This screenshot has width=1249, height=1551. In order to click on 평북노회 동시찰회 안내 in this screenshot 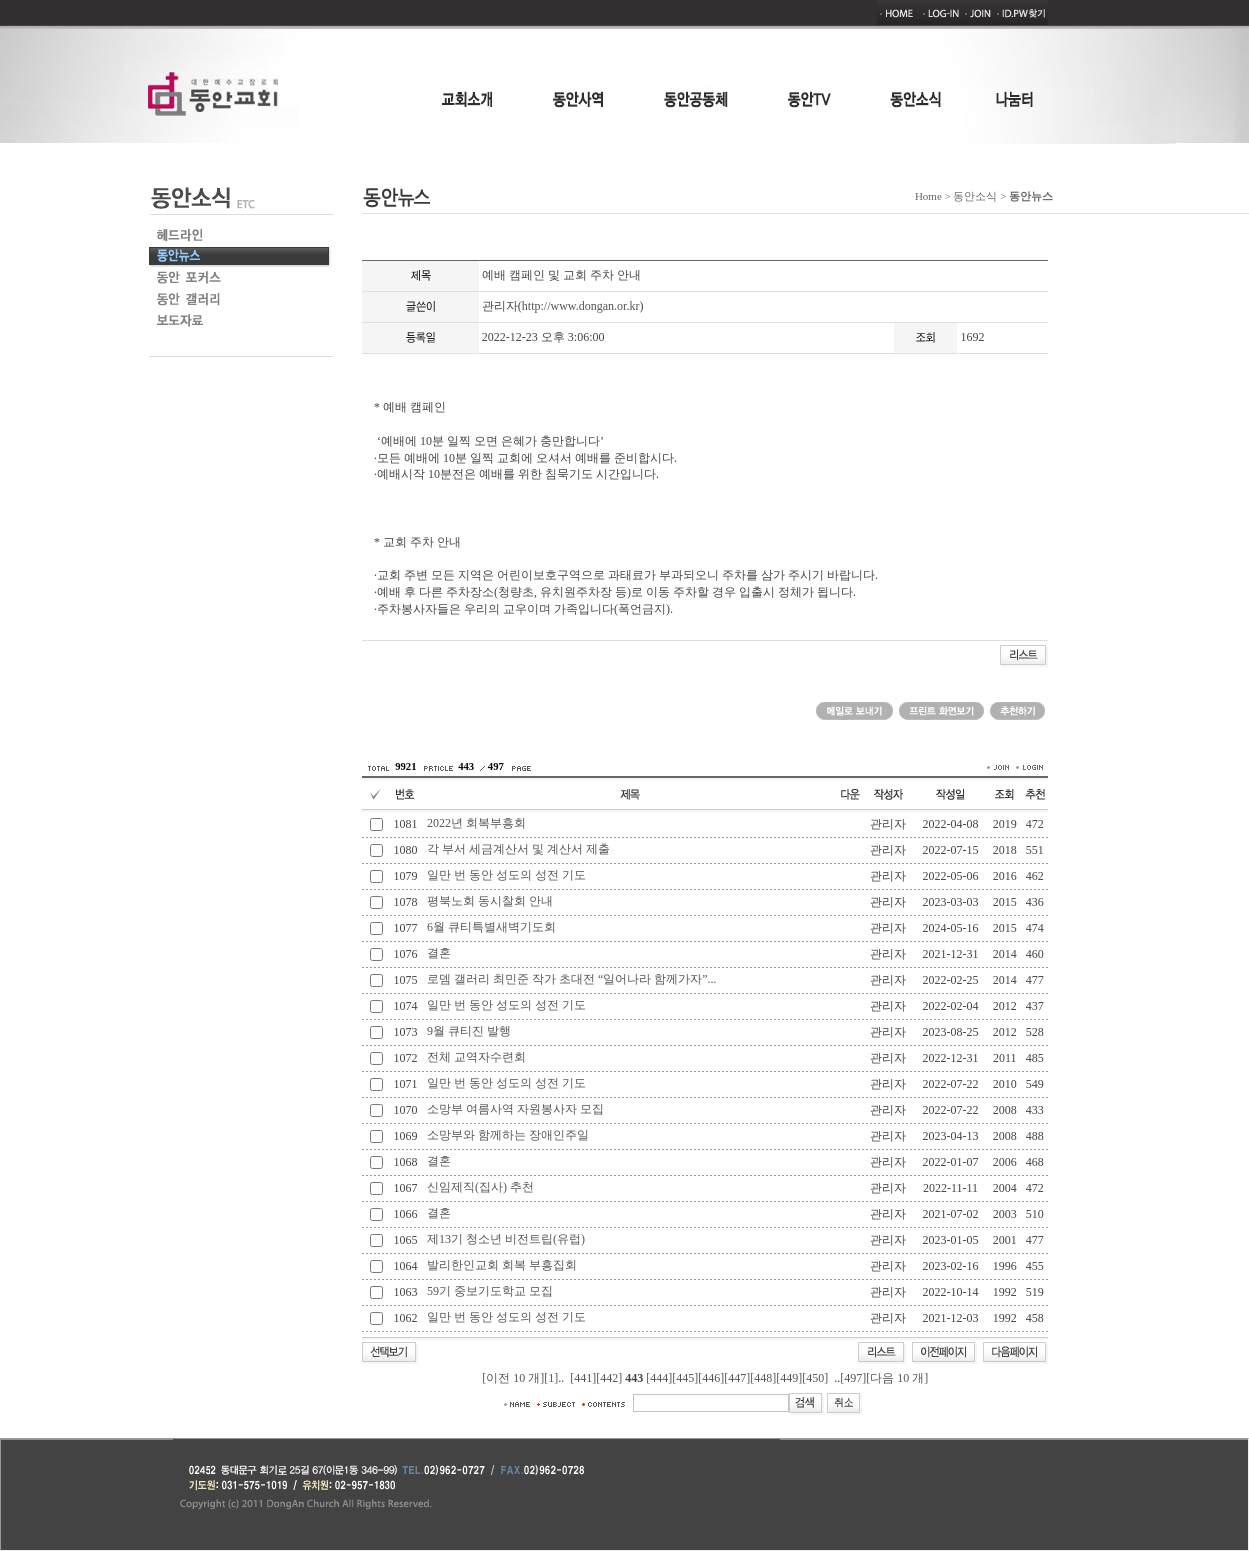, I will do `click(490, 901)`.